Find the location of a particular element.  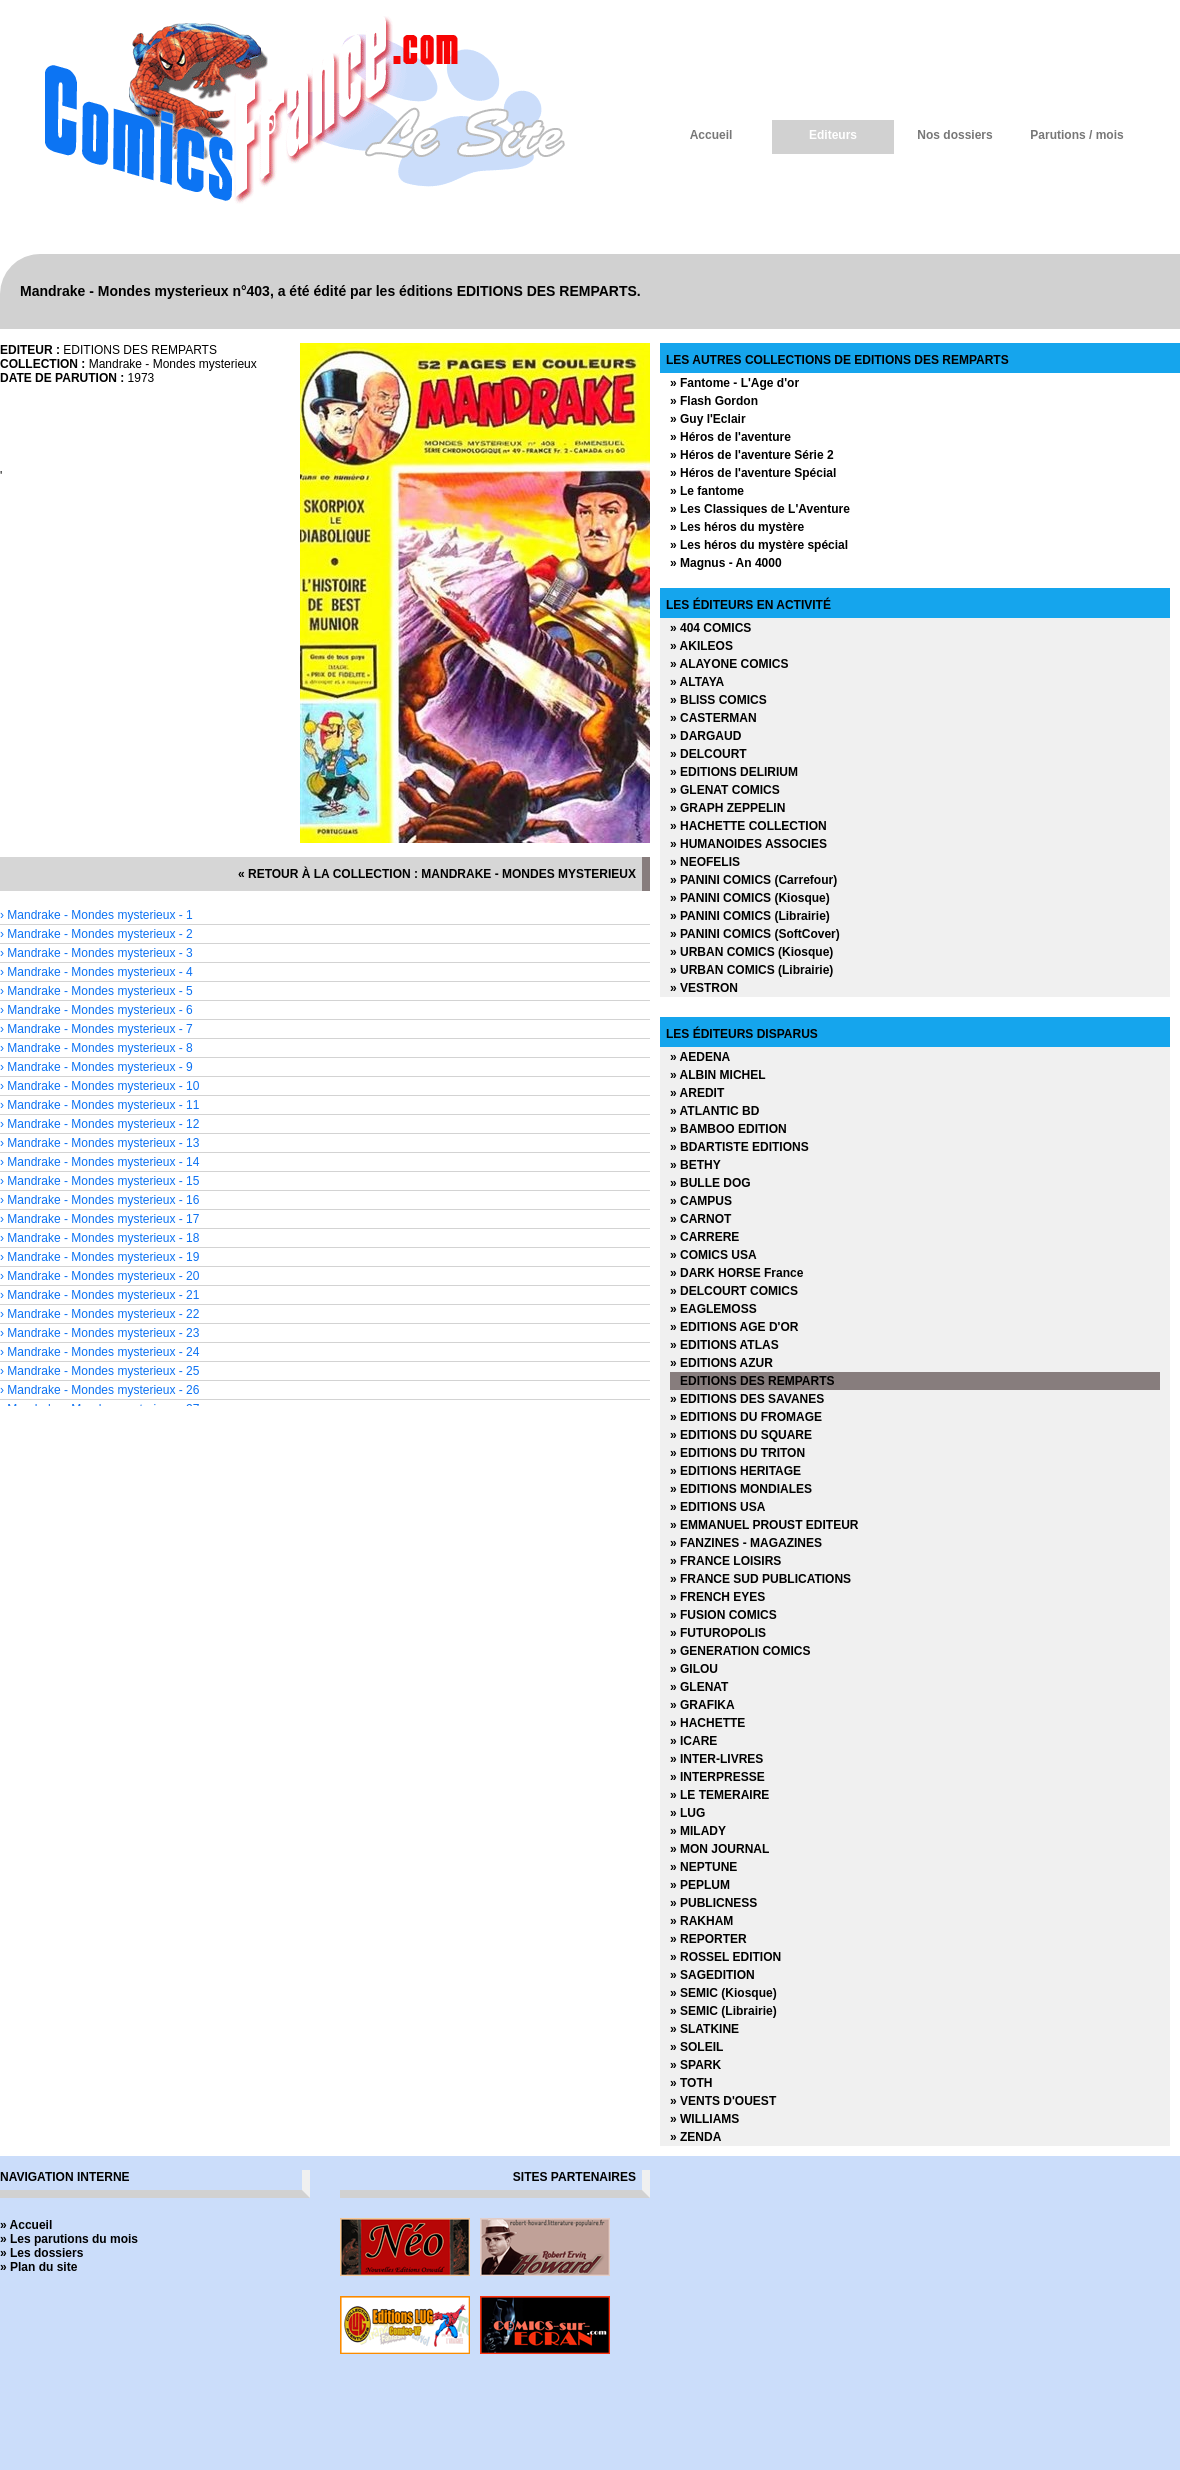

» VENTS D'OUEST is located at coordinates (723, 2101).